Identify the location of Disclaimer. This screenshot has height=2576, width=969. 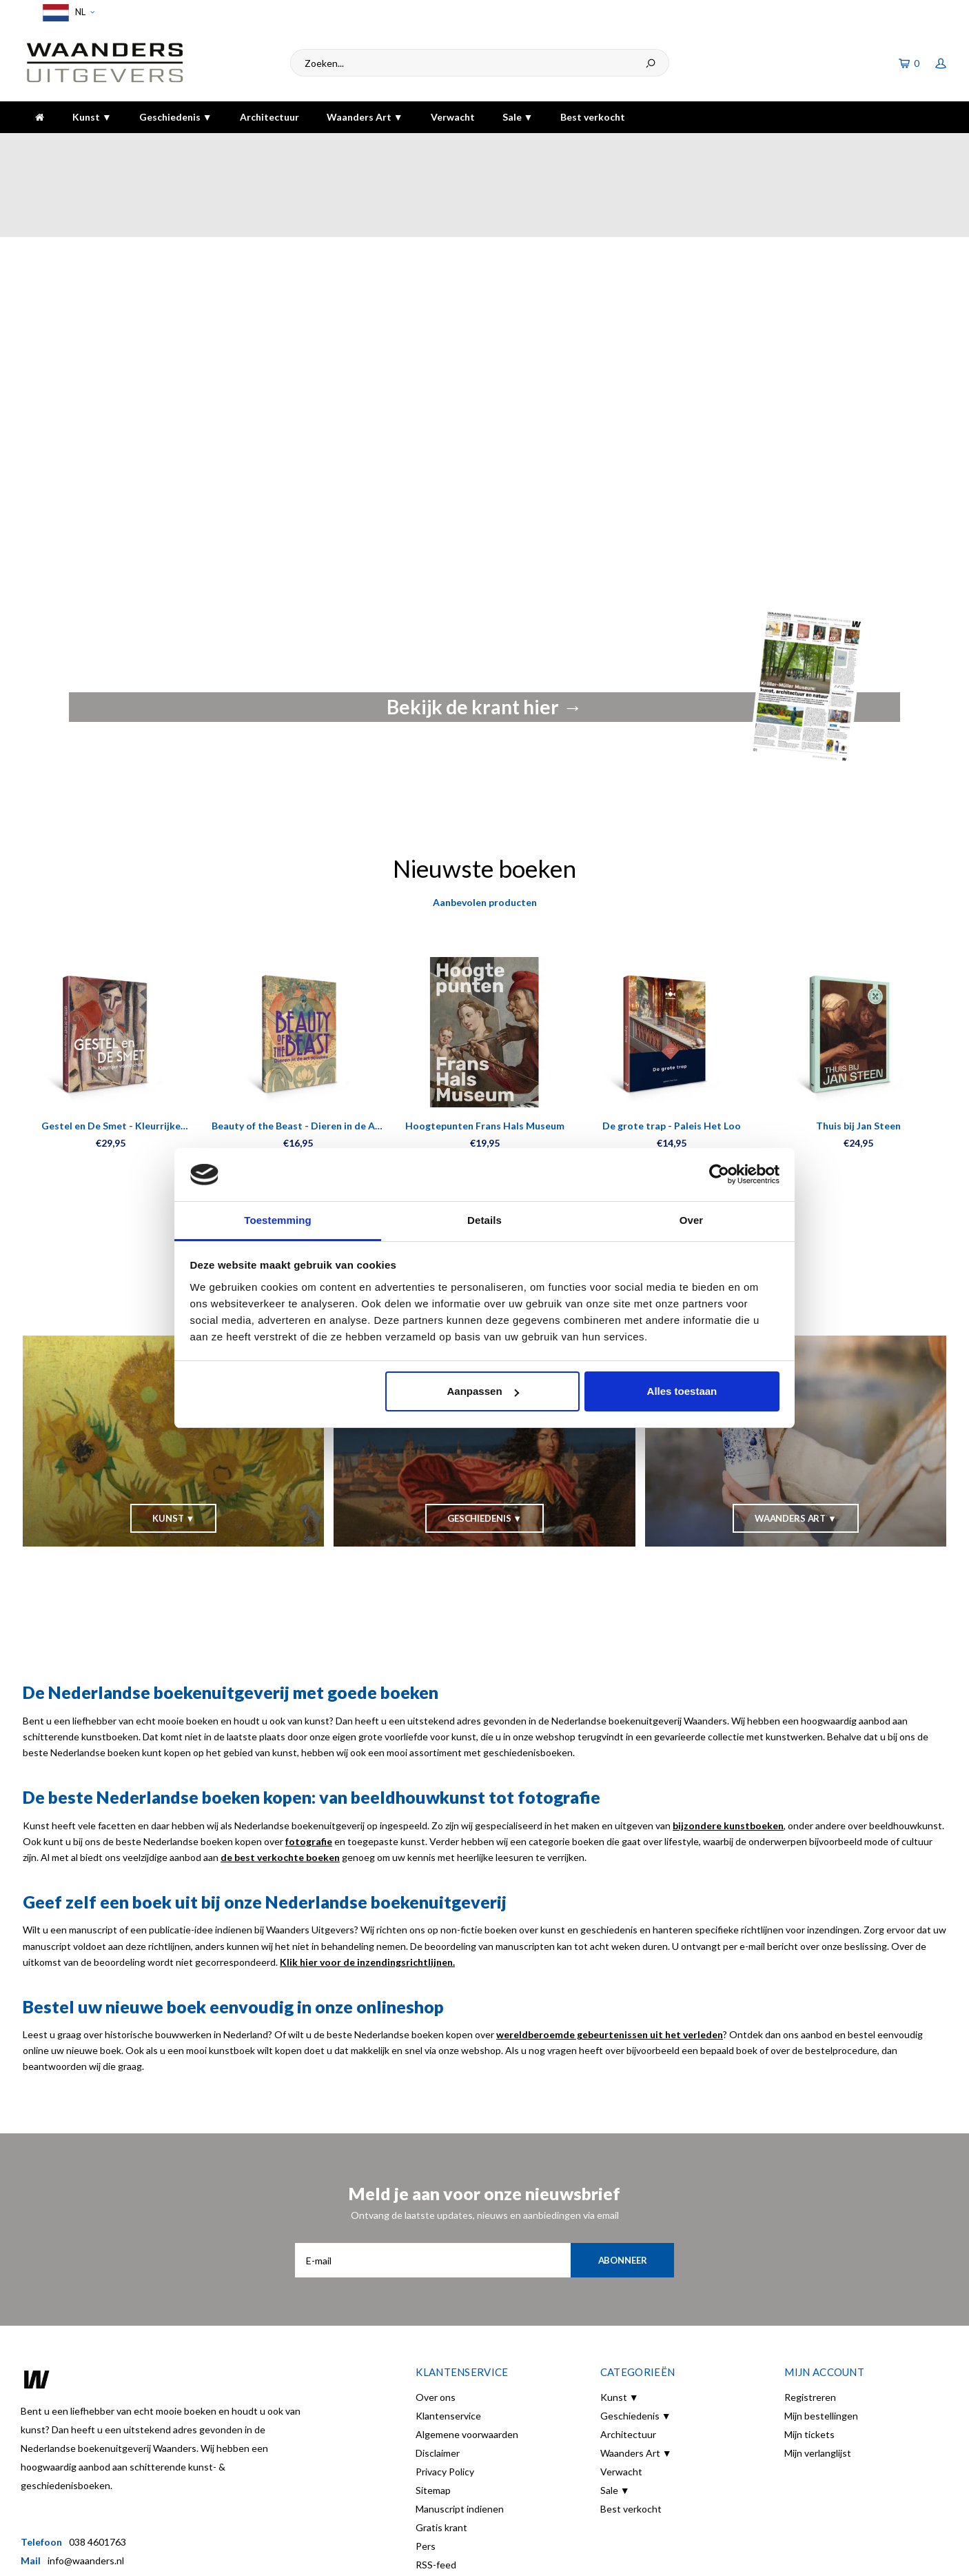
(438, 2377).